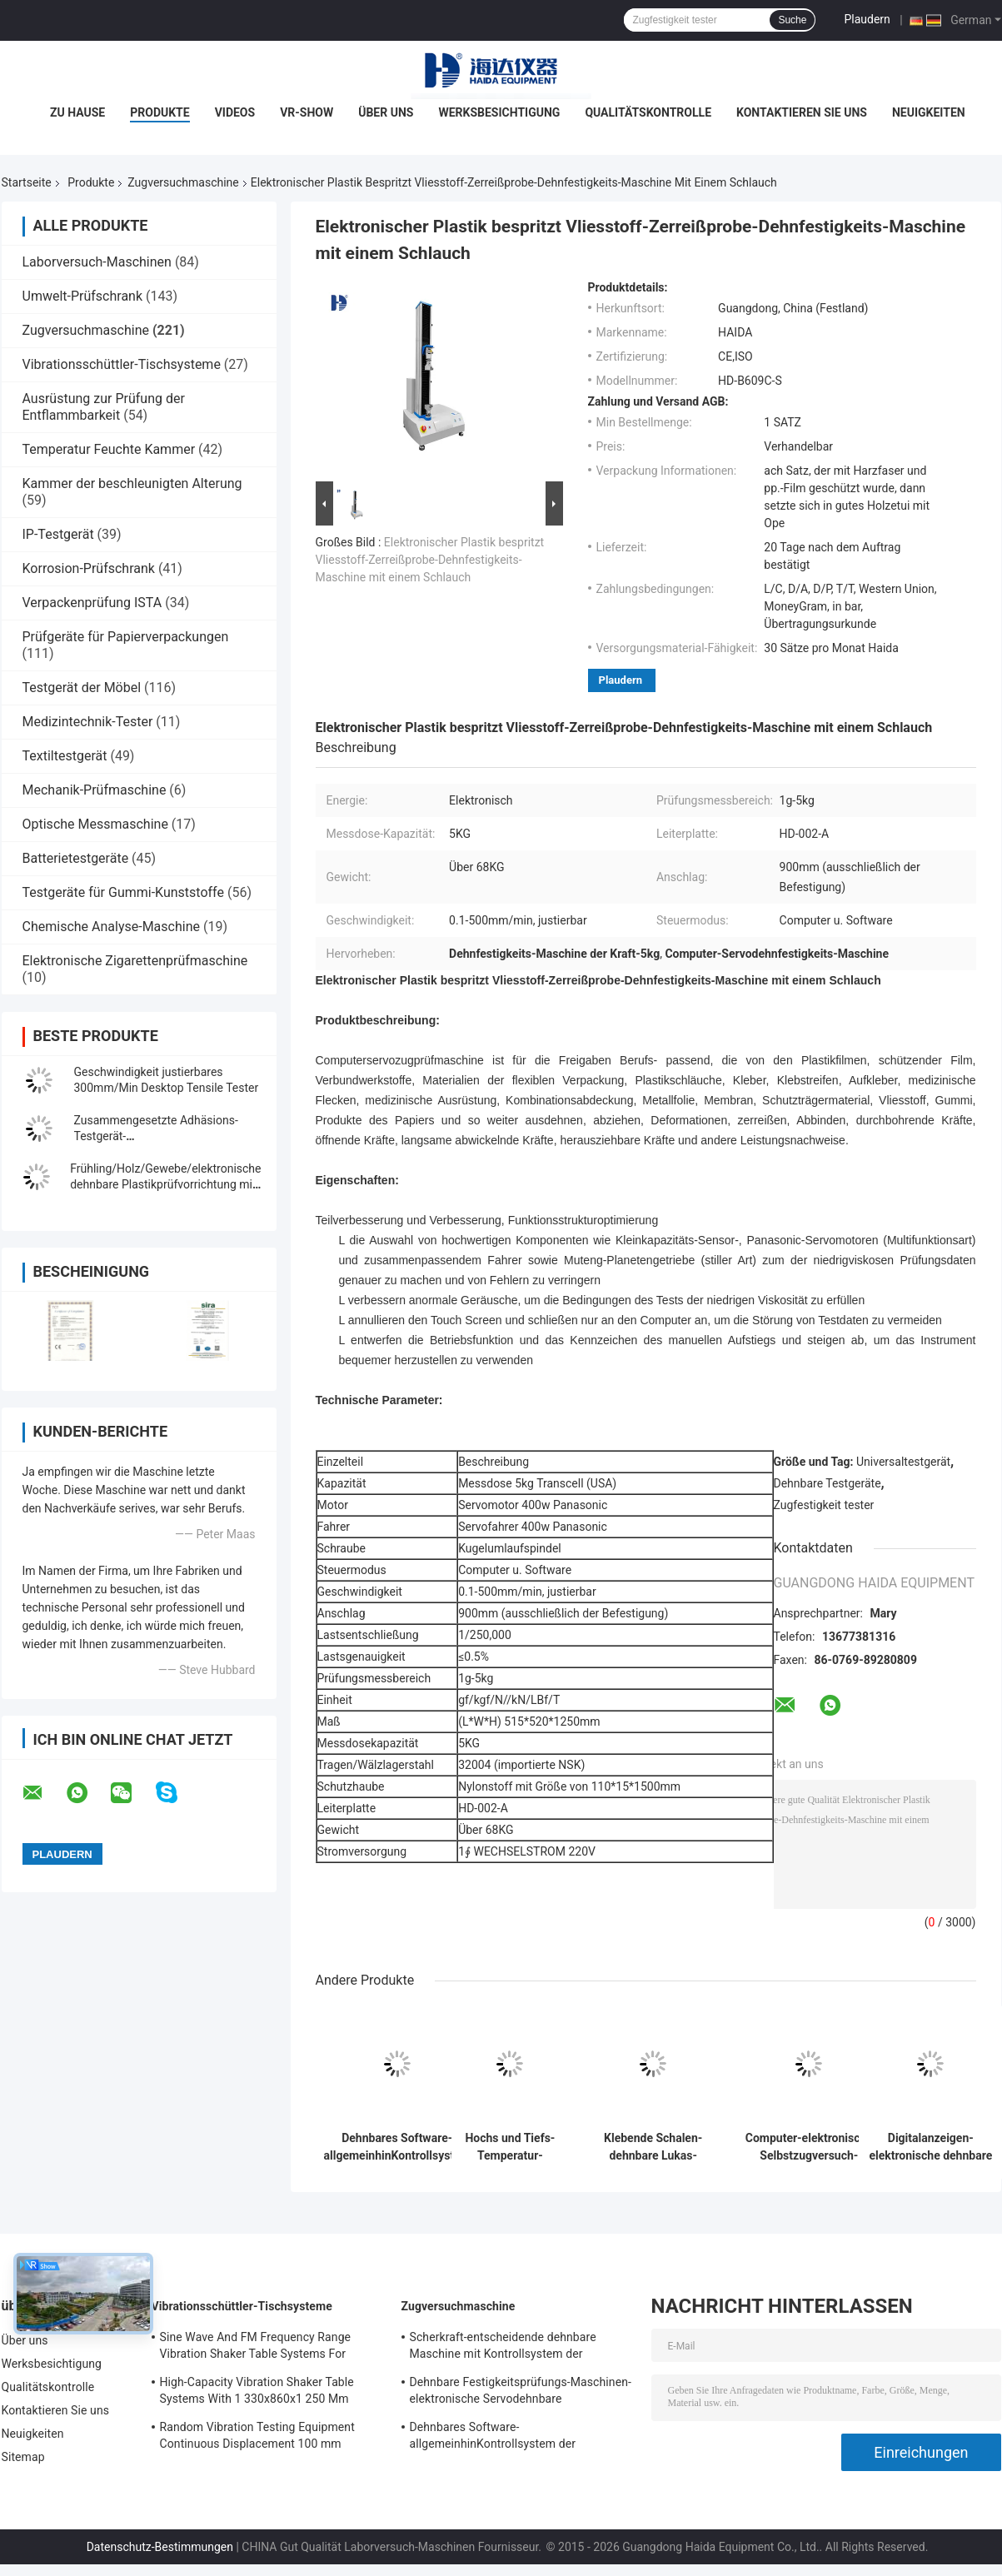  Describe the element at coordinates (499, 112) in the screenshot. I see `Werksbesichtigung` at that location.